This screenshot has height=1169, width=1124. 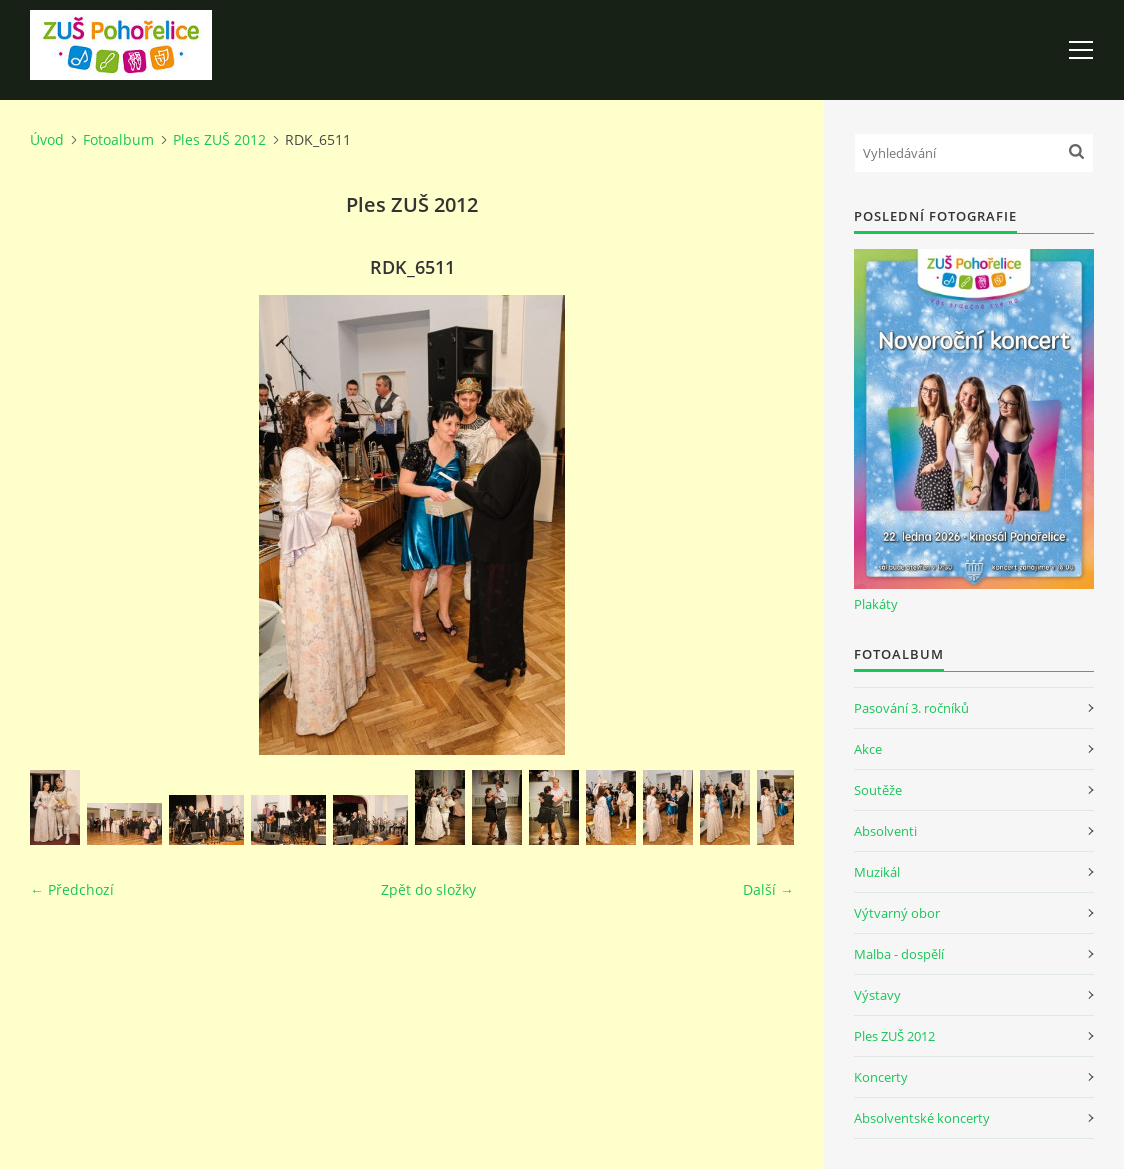 I want to click on Výstavy, so click(x=877, y=995).